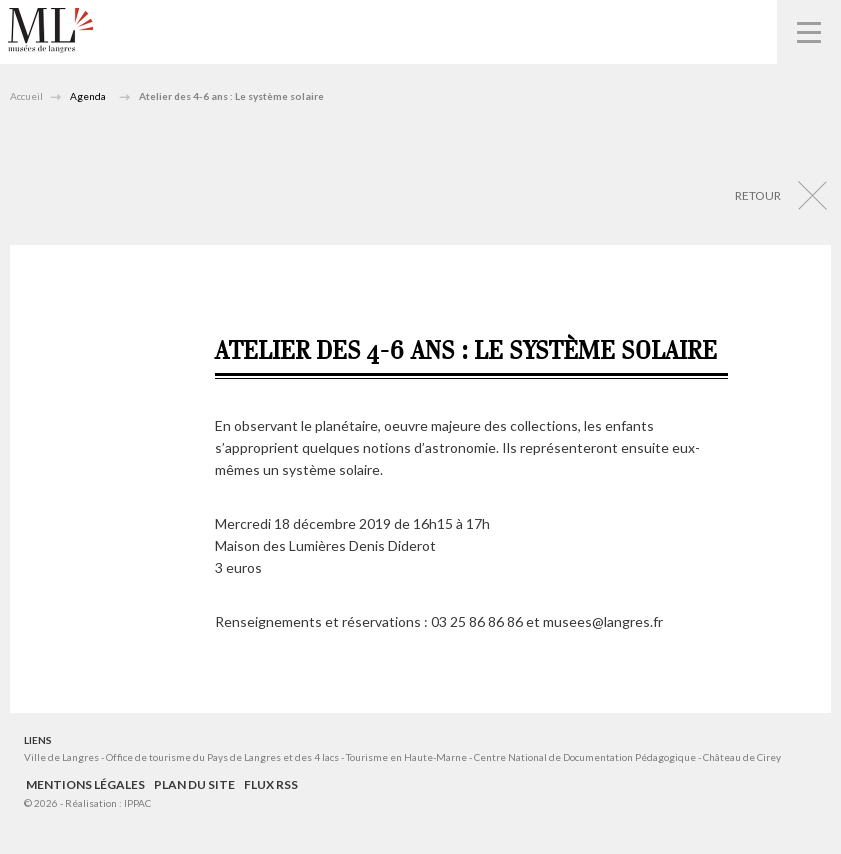 This screenshot has width=841, height=854. Describe the element at coordinates (194, 784) in the screenshot. I see `Plan du site` at that location.